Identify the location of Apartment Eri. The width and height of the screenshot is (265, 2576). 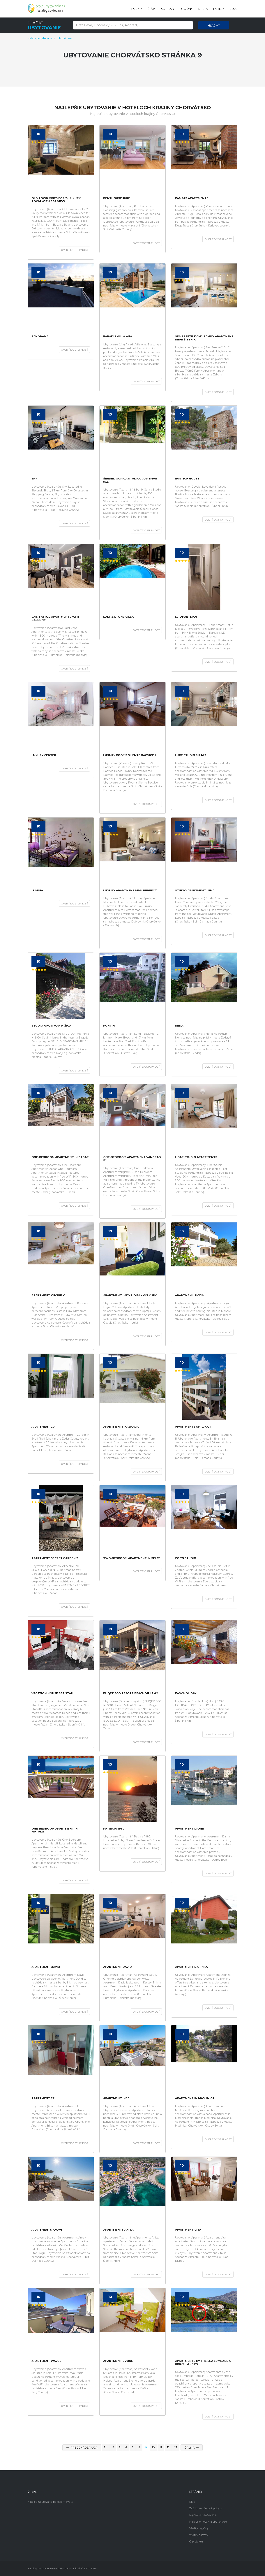
(43, 2098).